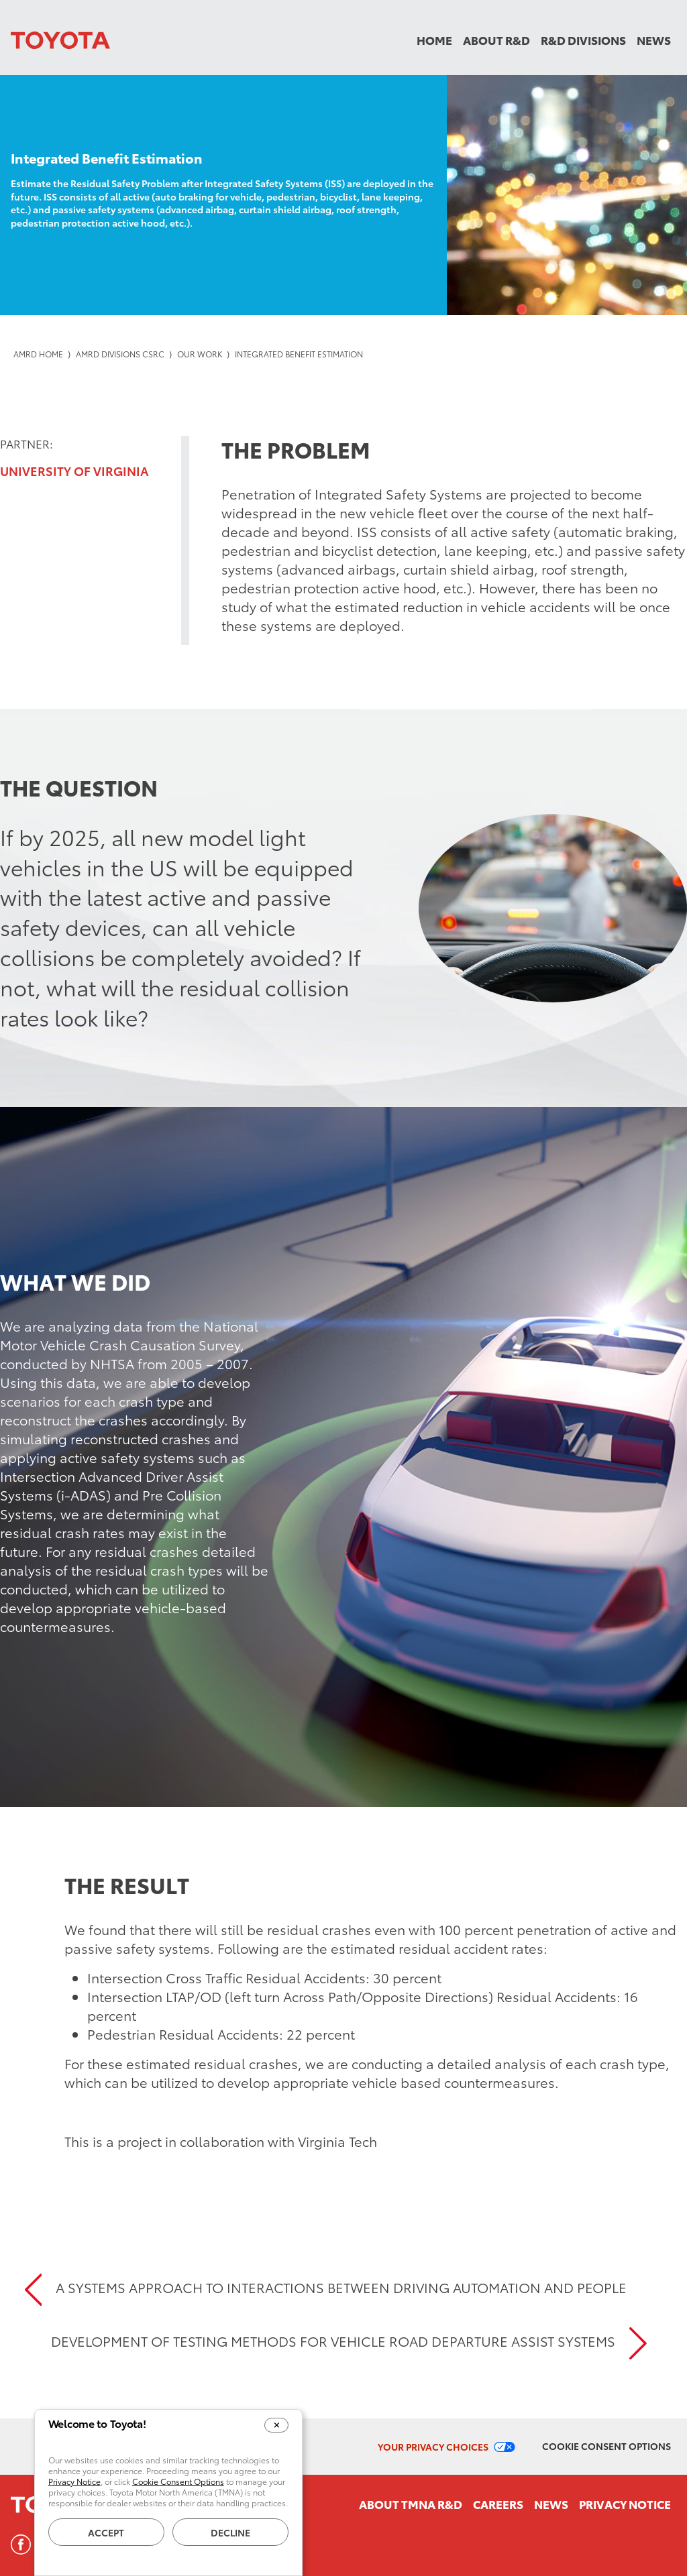  What do you see at coordinates (230, 2532) in the screenshot?
I see `Decline` at bounding box center [230, 2532].